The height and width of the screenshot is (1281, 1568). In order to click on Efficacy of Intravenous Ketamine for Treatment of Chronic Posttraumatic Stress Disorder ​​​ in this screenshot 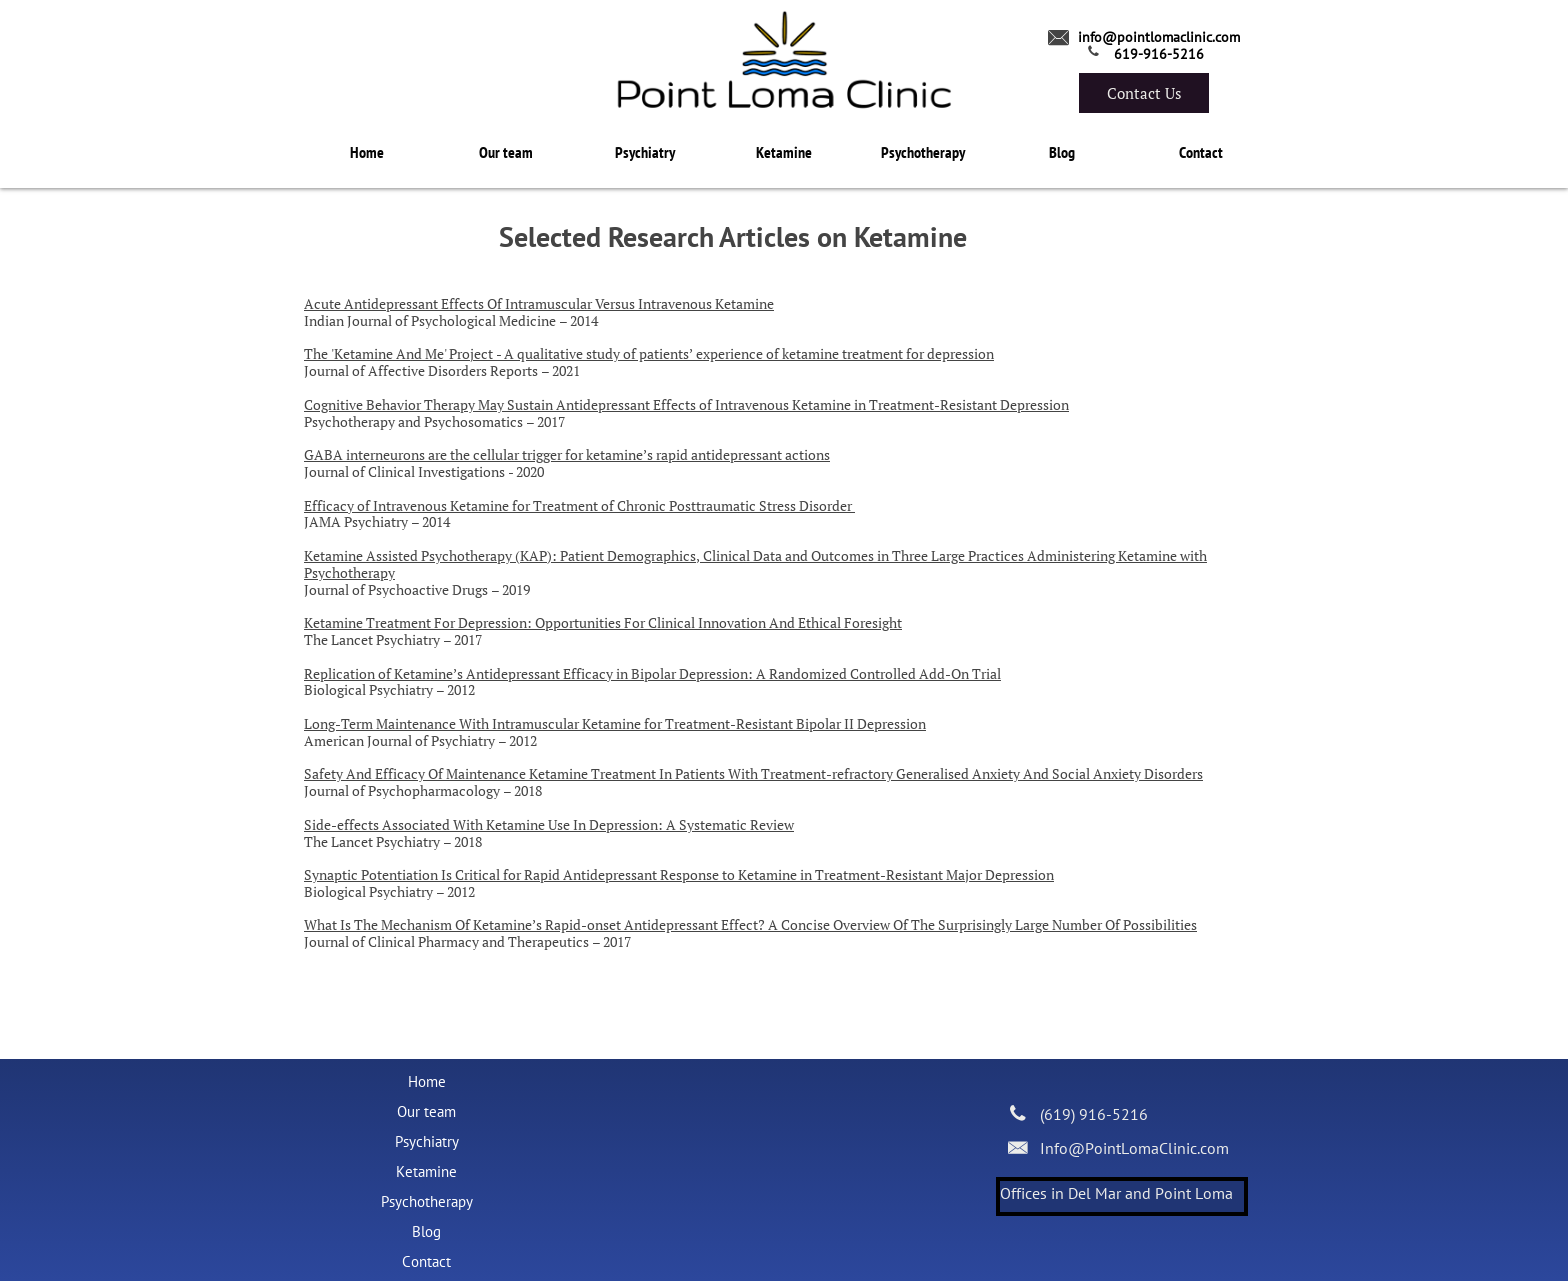, I will do `click(579, 505)`.